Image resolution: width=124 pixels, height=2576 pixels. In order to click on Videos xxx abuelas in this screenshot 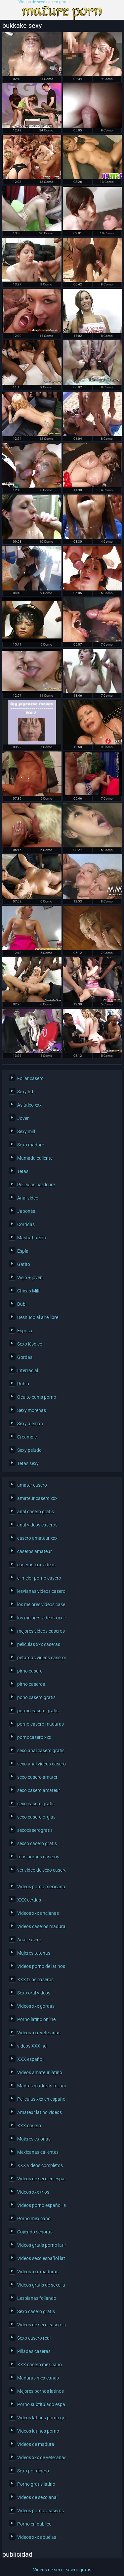, I will do `click(36, 2537)`.